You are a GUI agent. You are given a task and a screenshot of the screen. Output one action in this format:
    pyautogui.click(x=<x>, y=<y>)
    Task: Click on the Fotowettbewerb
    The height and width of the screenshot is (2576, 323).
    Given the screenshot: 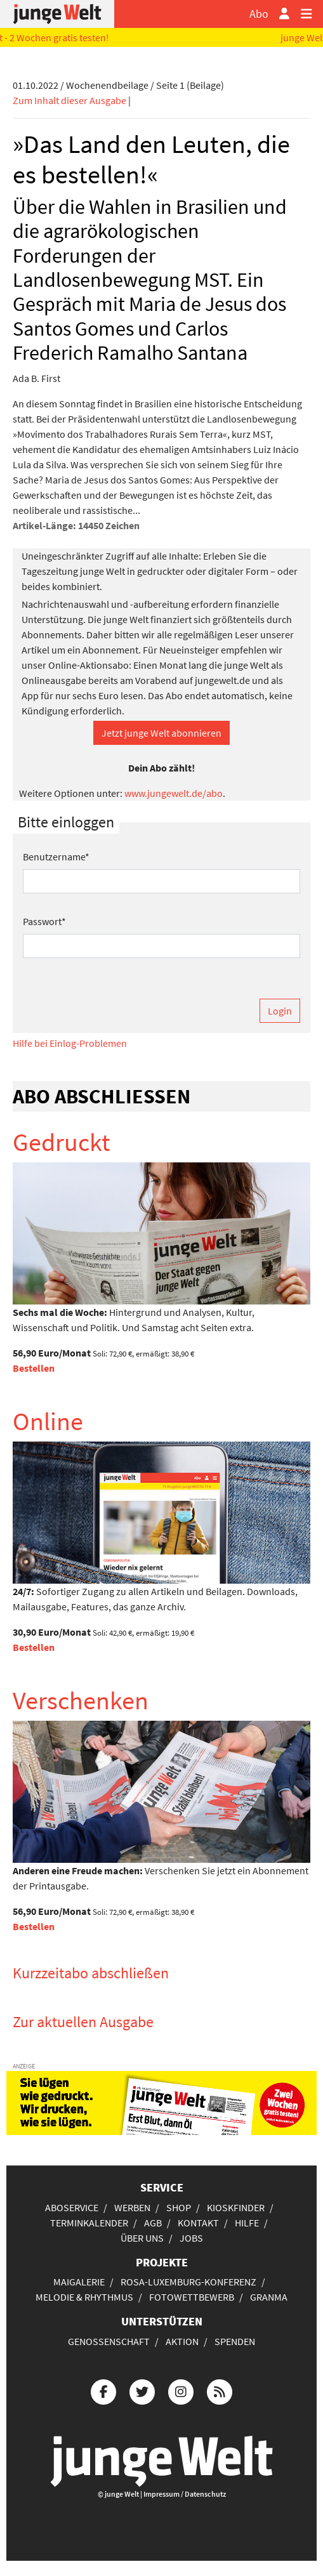 What is the action you would take?
    pyautogui.click(x=191, y=2296)
    